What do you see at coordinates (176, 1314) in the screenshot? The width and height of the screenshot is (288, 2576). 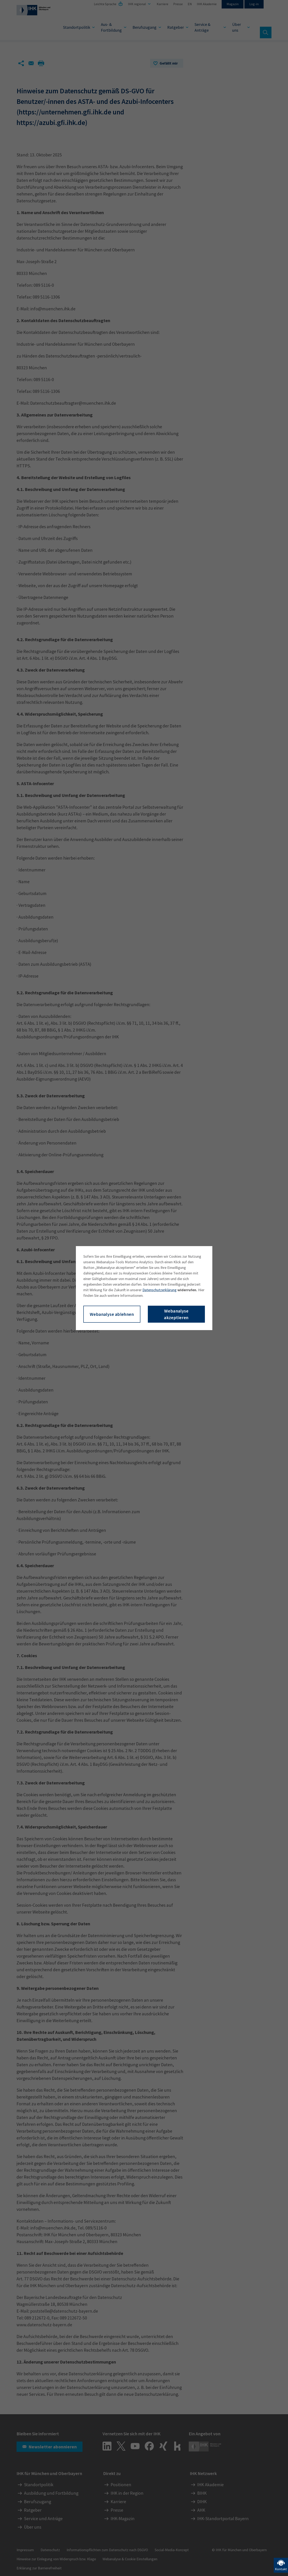 I see `Webanalyse akzeptieren` at bounding box center [176, 1314].